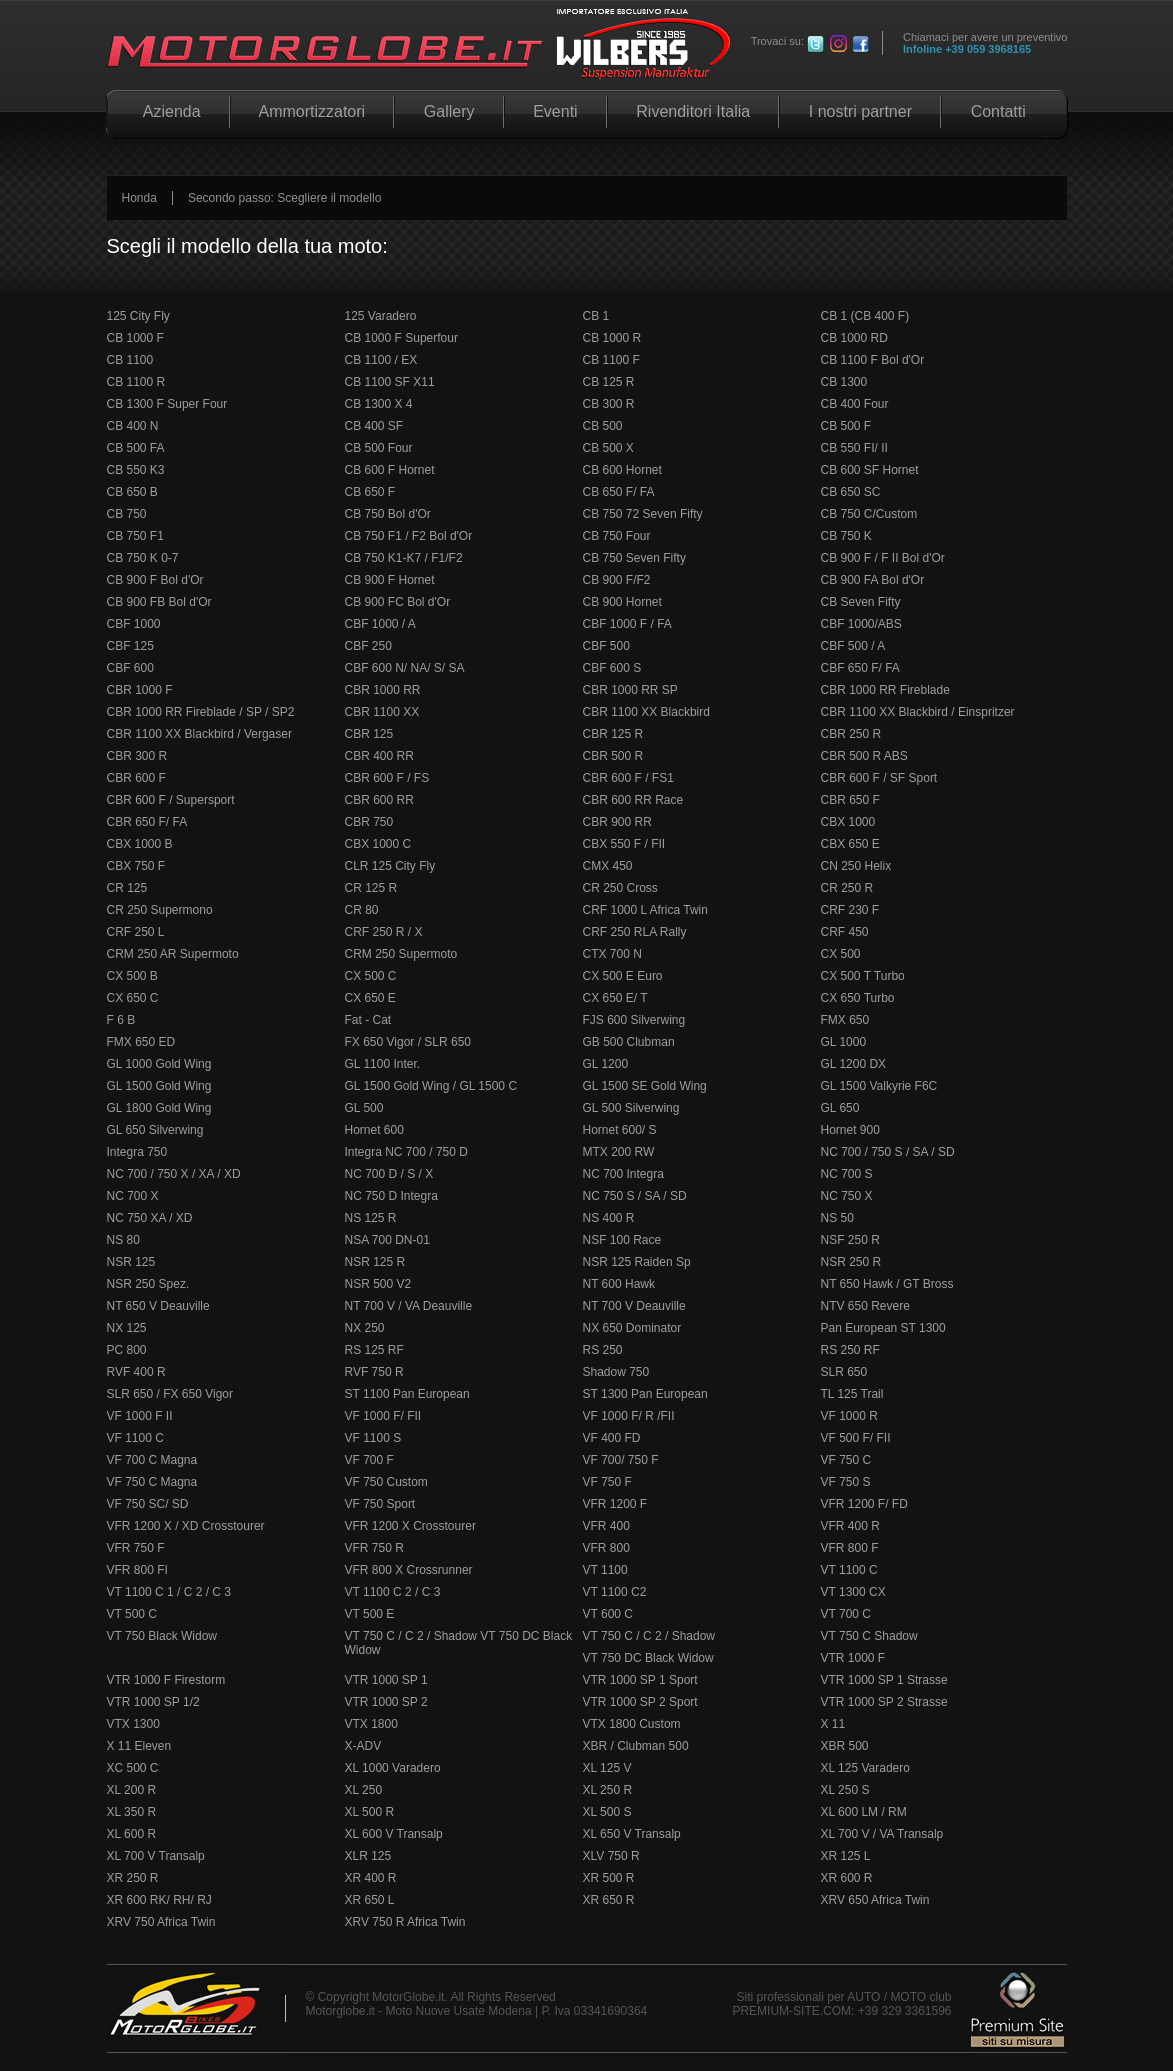  What do you see at coordinates (863, 976) in the screenshot?
I see `CX 500 T Turbo` at bounding box center [863, 976].